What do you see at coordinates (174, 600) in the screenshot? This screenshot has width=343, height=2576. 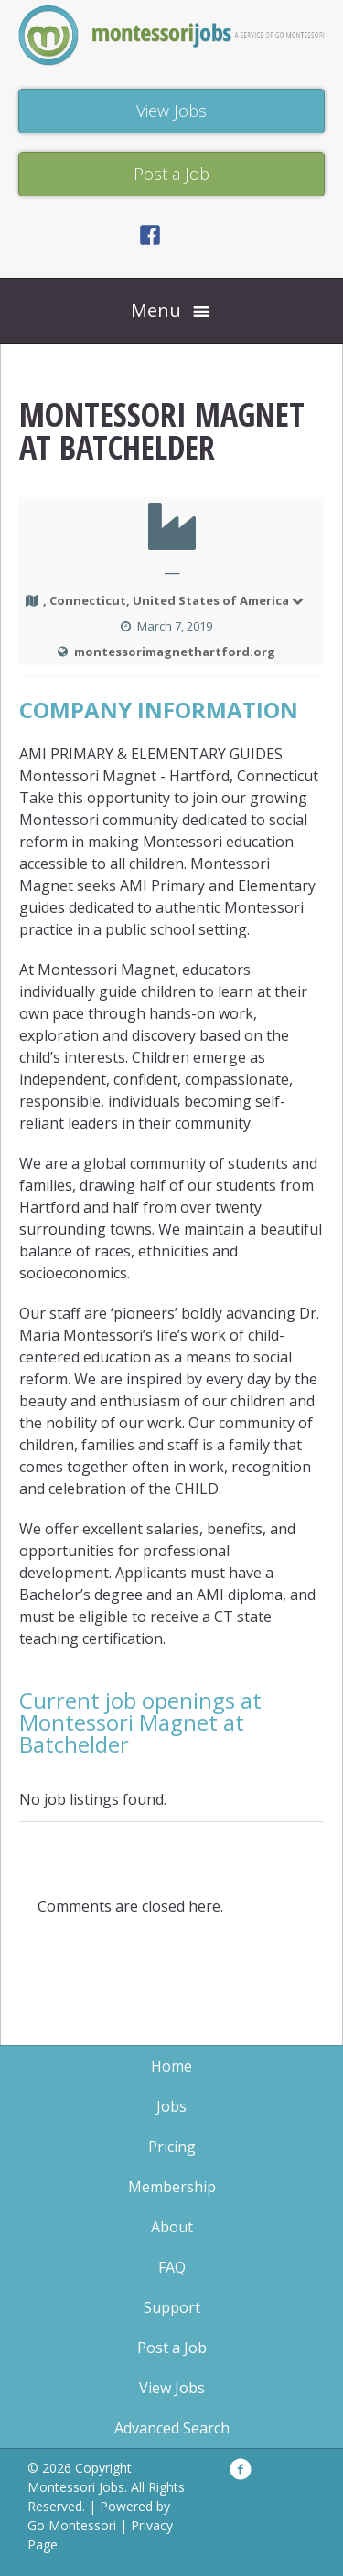 I see `, Connecticut, United States of America` at bounding box center [174, 600].